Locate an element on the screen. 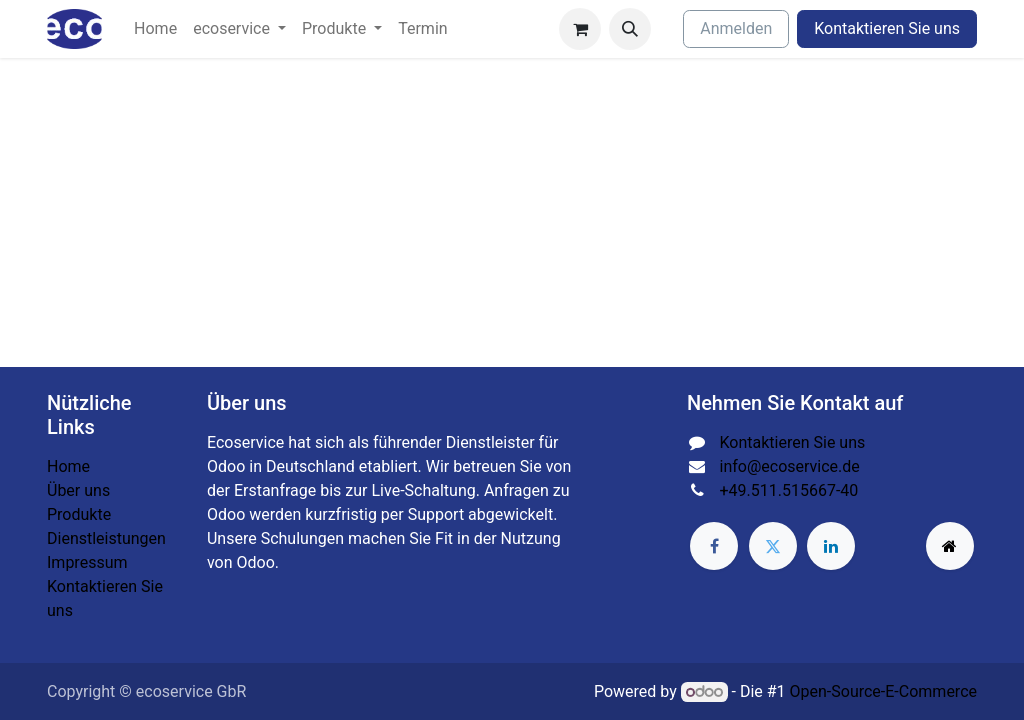 The width and height of the screenshot is (1024, 720). info@ecoservice.de is located at coordinates (790, 466).